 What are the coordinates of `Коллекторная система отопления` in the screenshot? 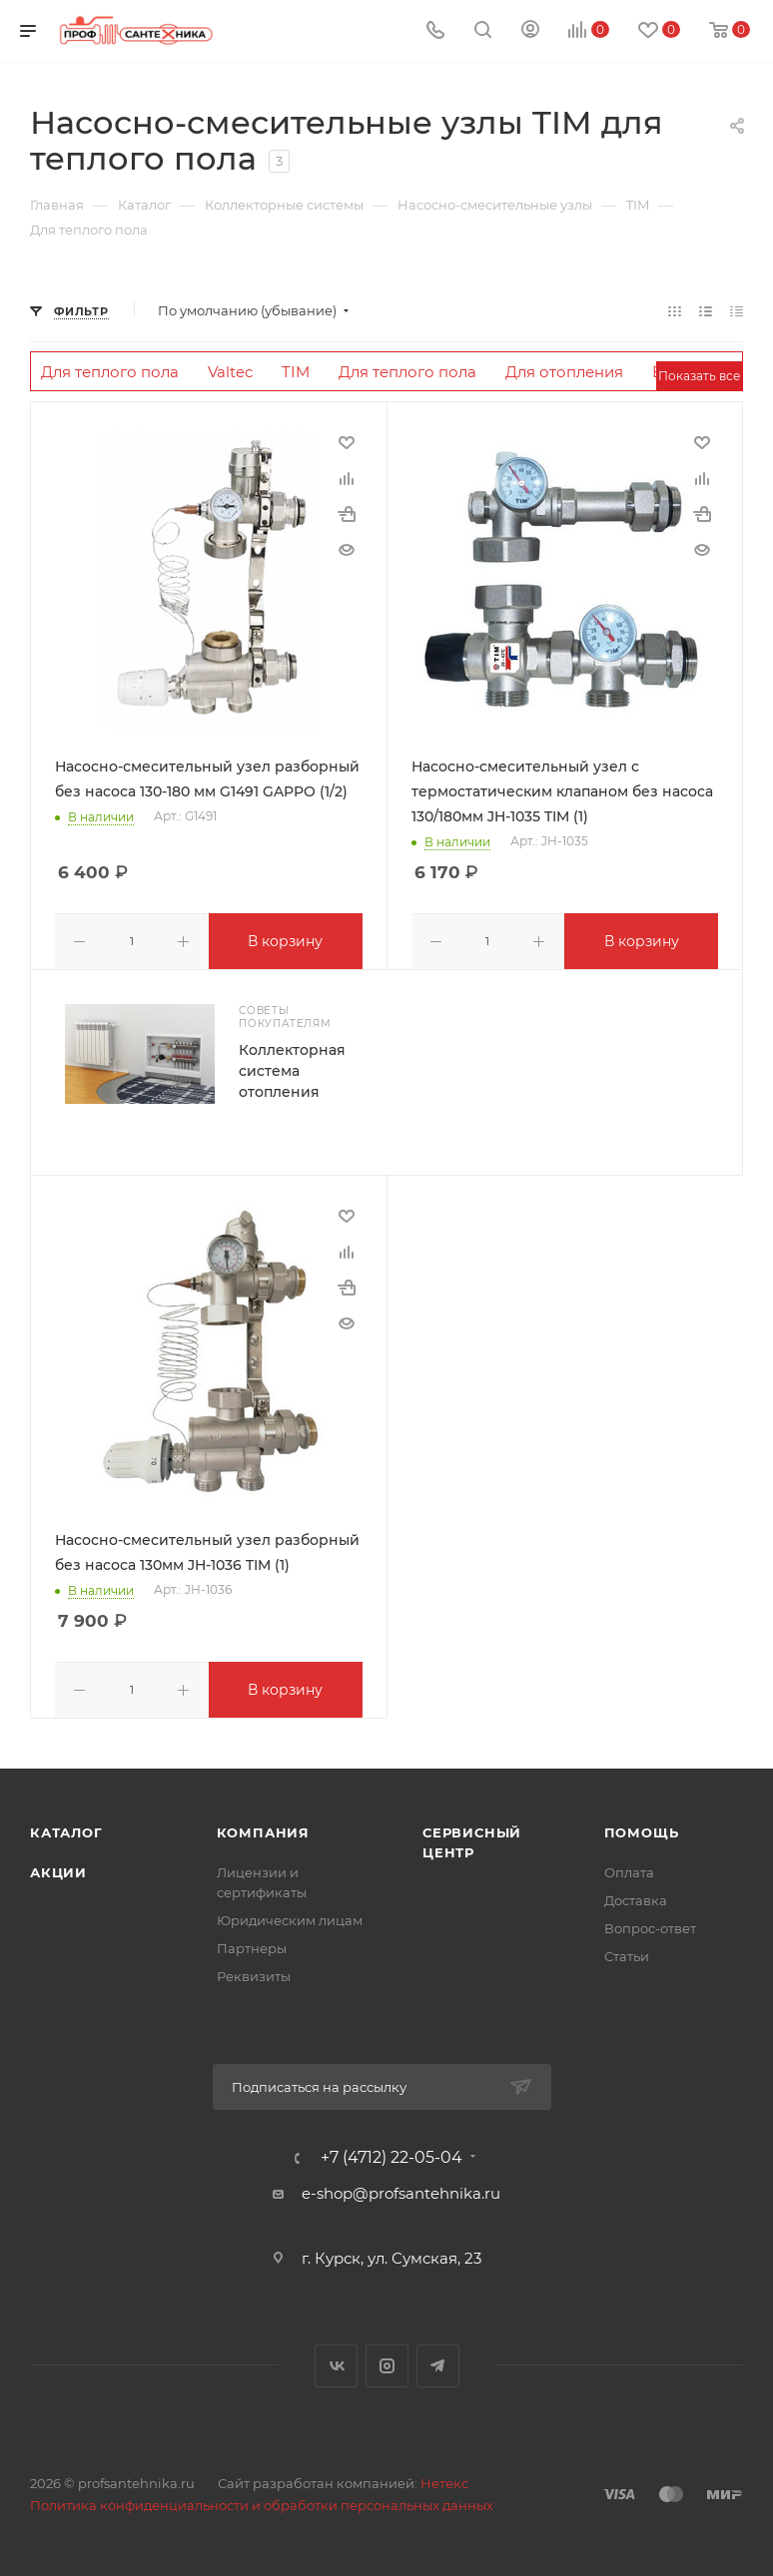 It's located at (292, 1069).